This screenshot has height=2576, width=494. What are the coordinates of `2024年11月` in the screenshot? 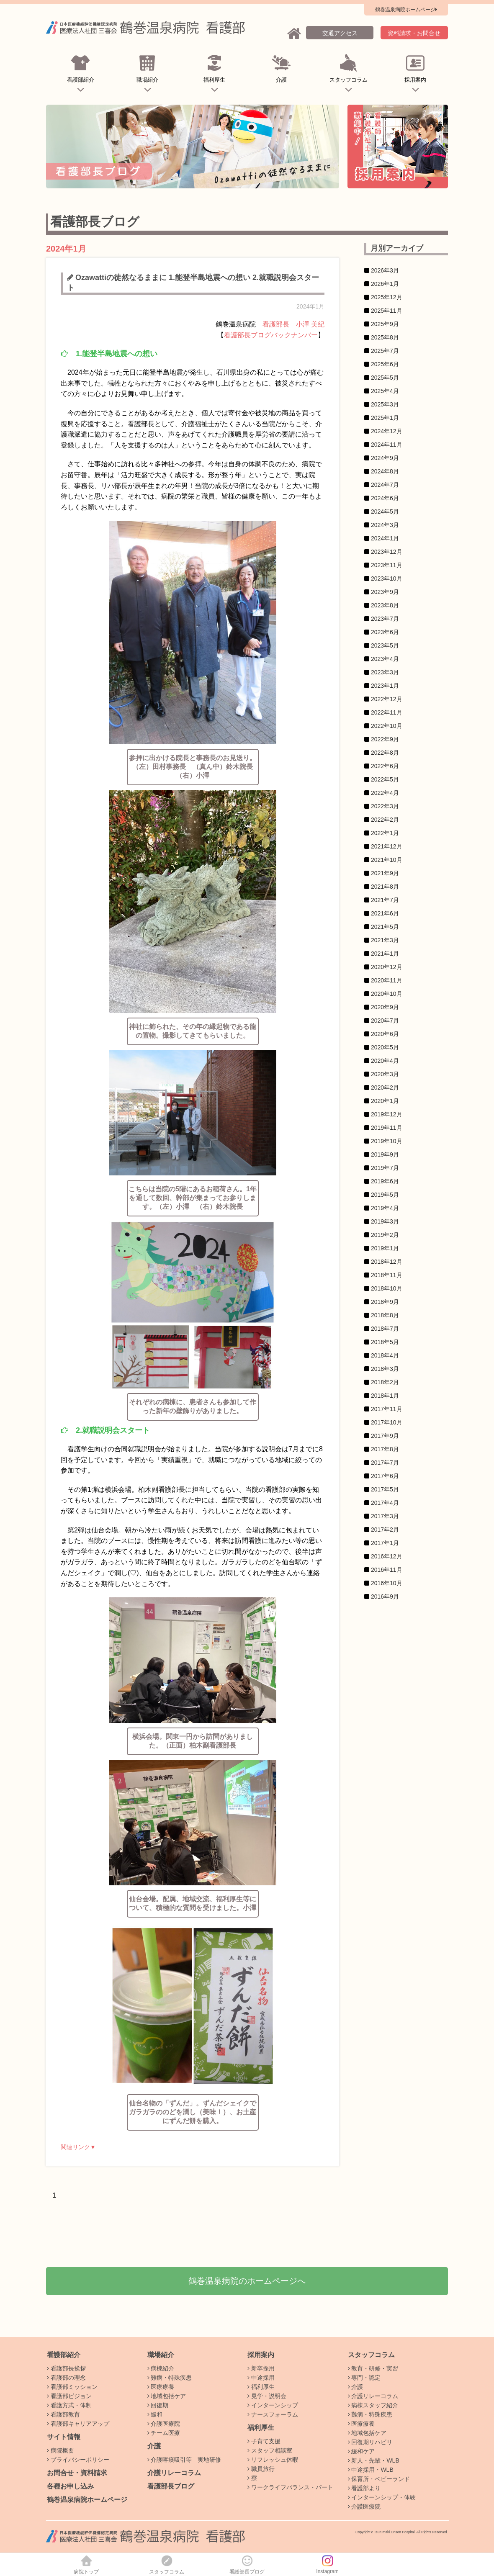 It's located at (386, 444).